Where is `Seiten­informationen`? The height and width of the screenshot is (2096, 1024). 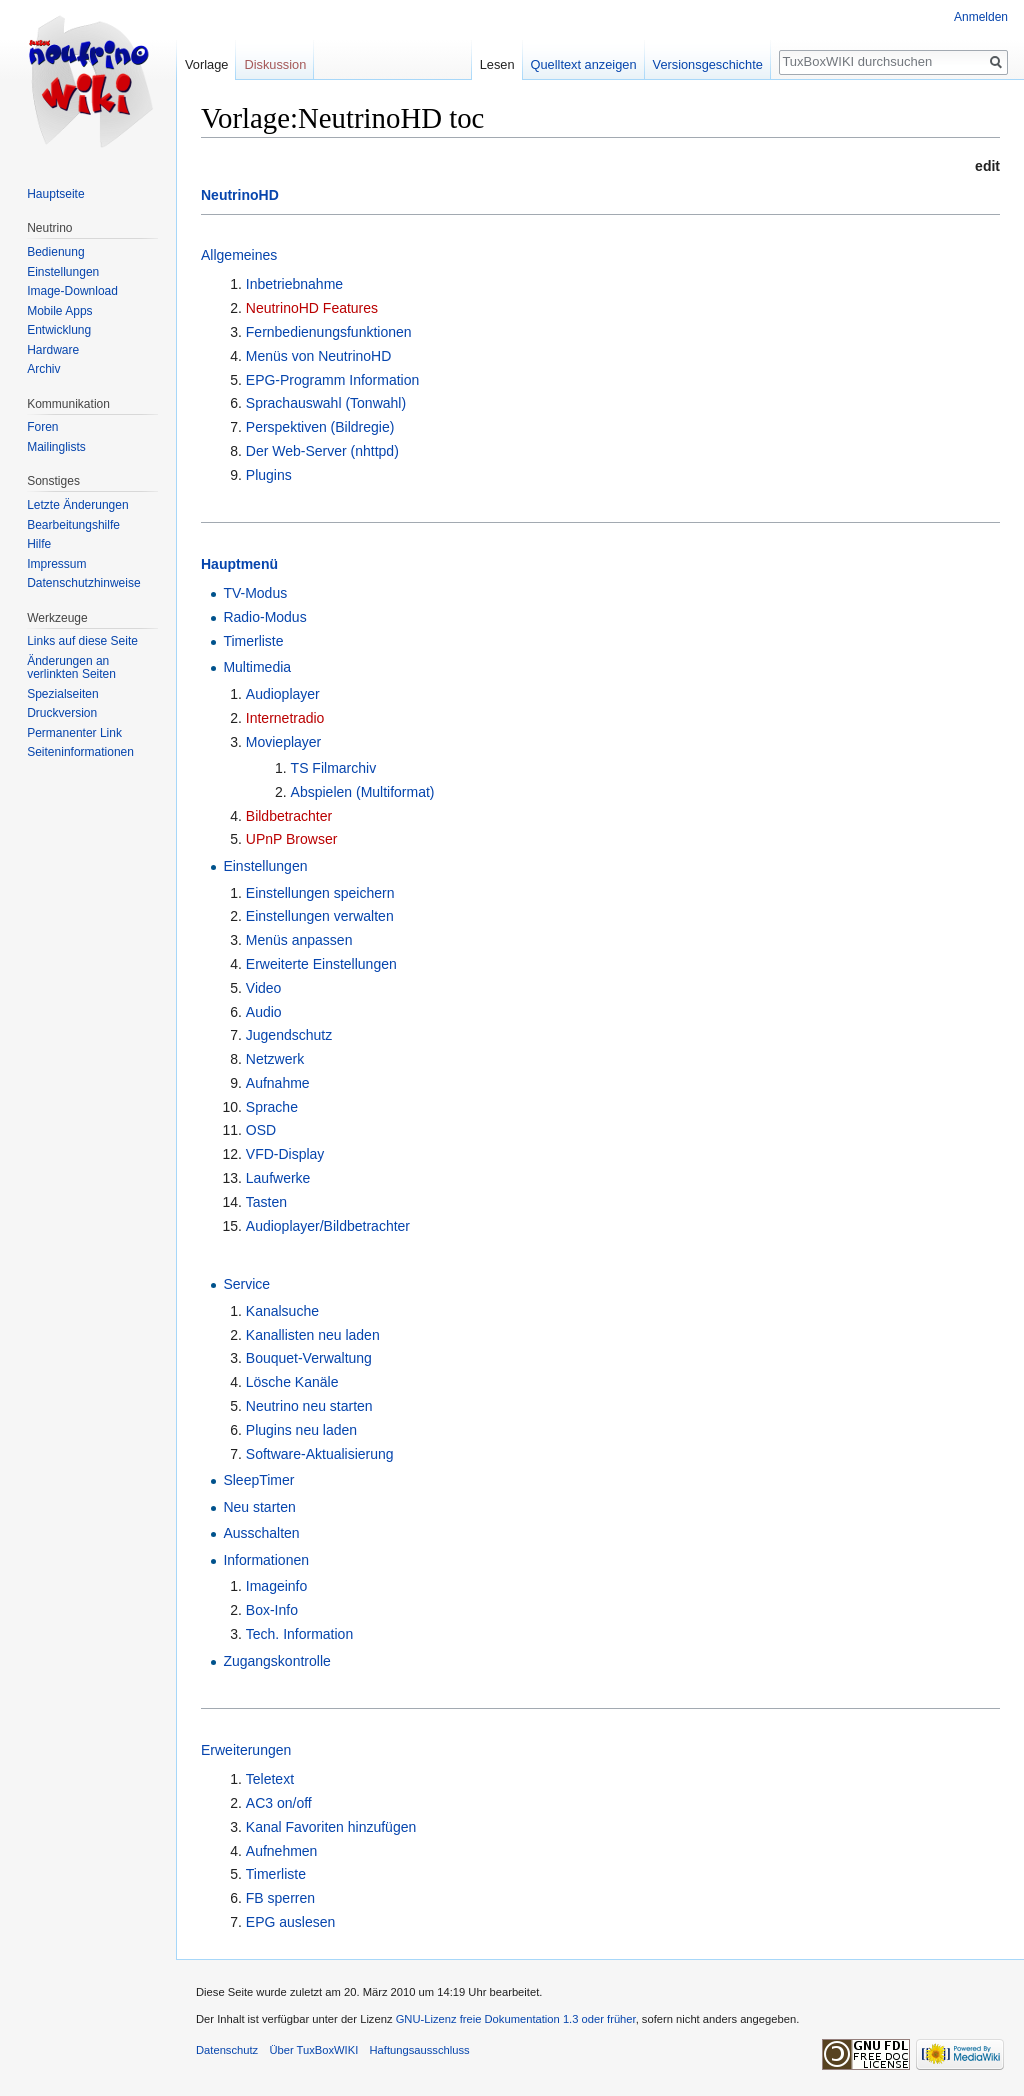 Seiten­informationen is located at coordinates (80, 752).